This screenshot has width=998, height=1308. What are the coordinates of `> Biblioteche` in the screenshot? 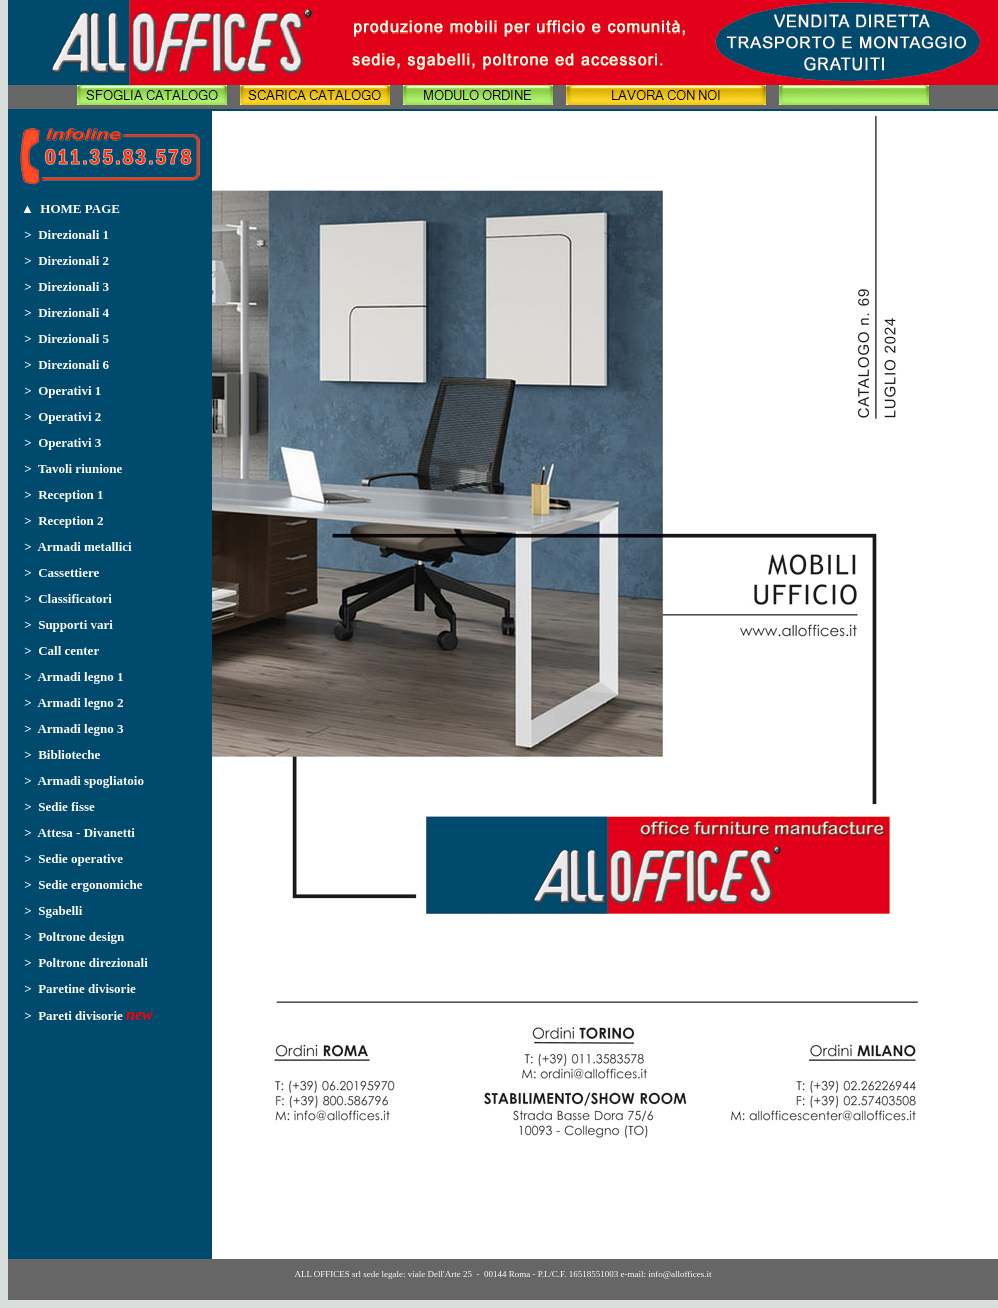 It's located at (62, 754).